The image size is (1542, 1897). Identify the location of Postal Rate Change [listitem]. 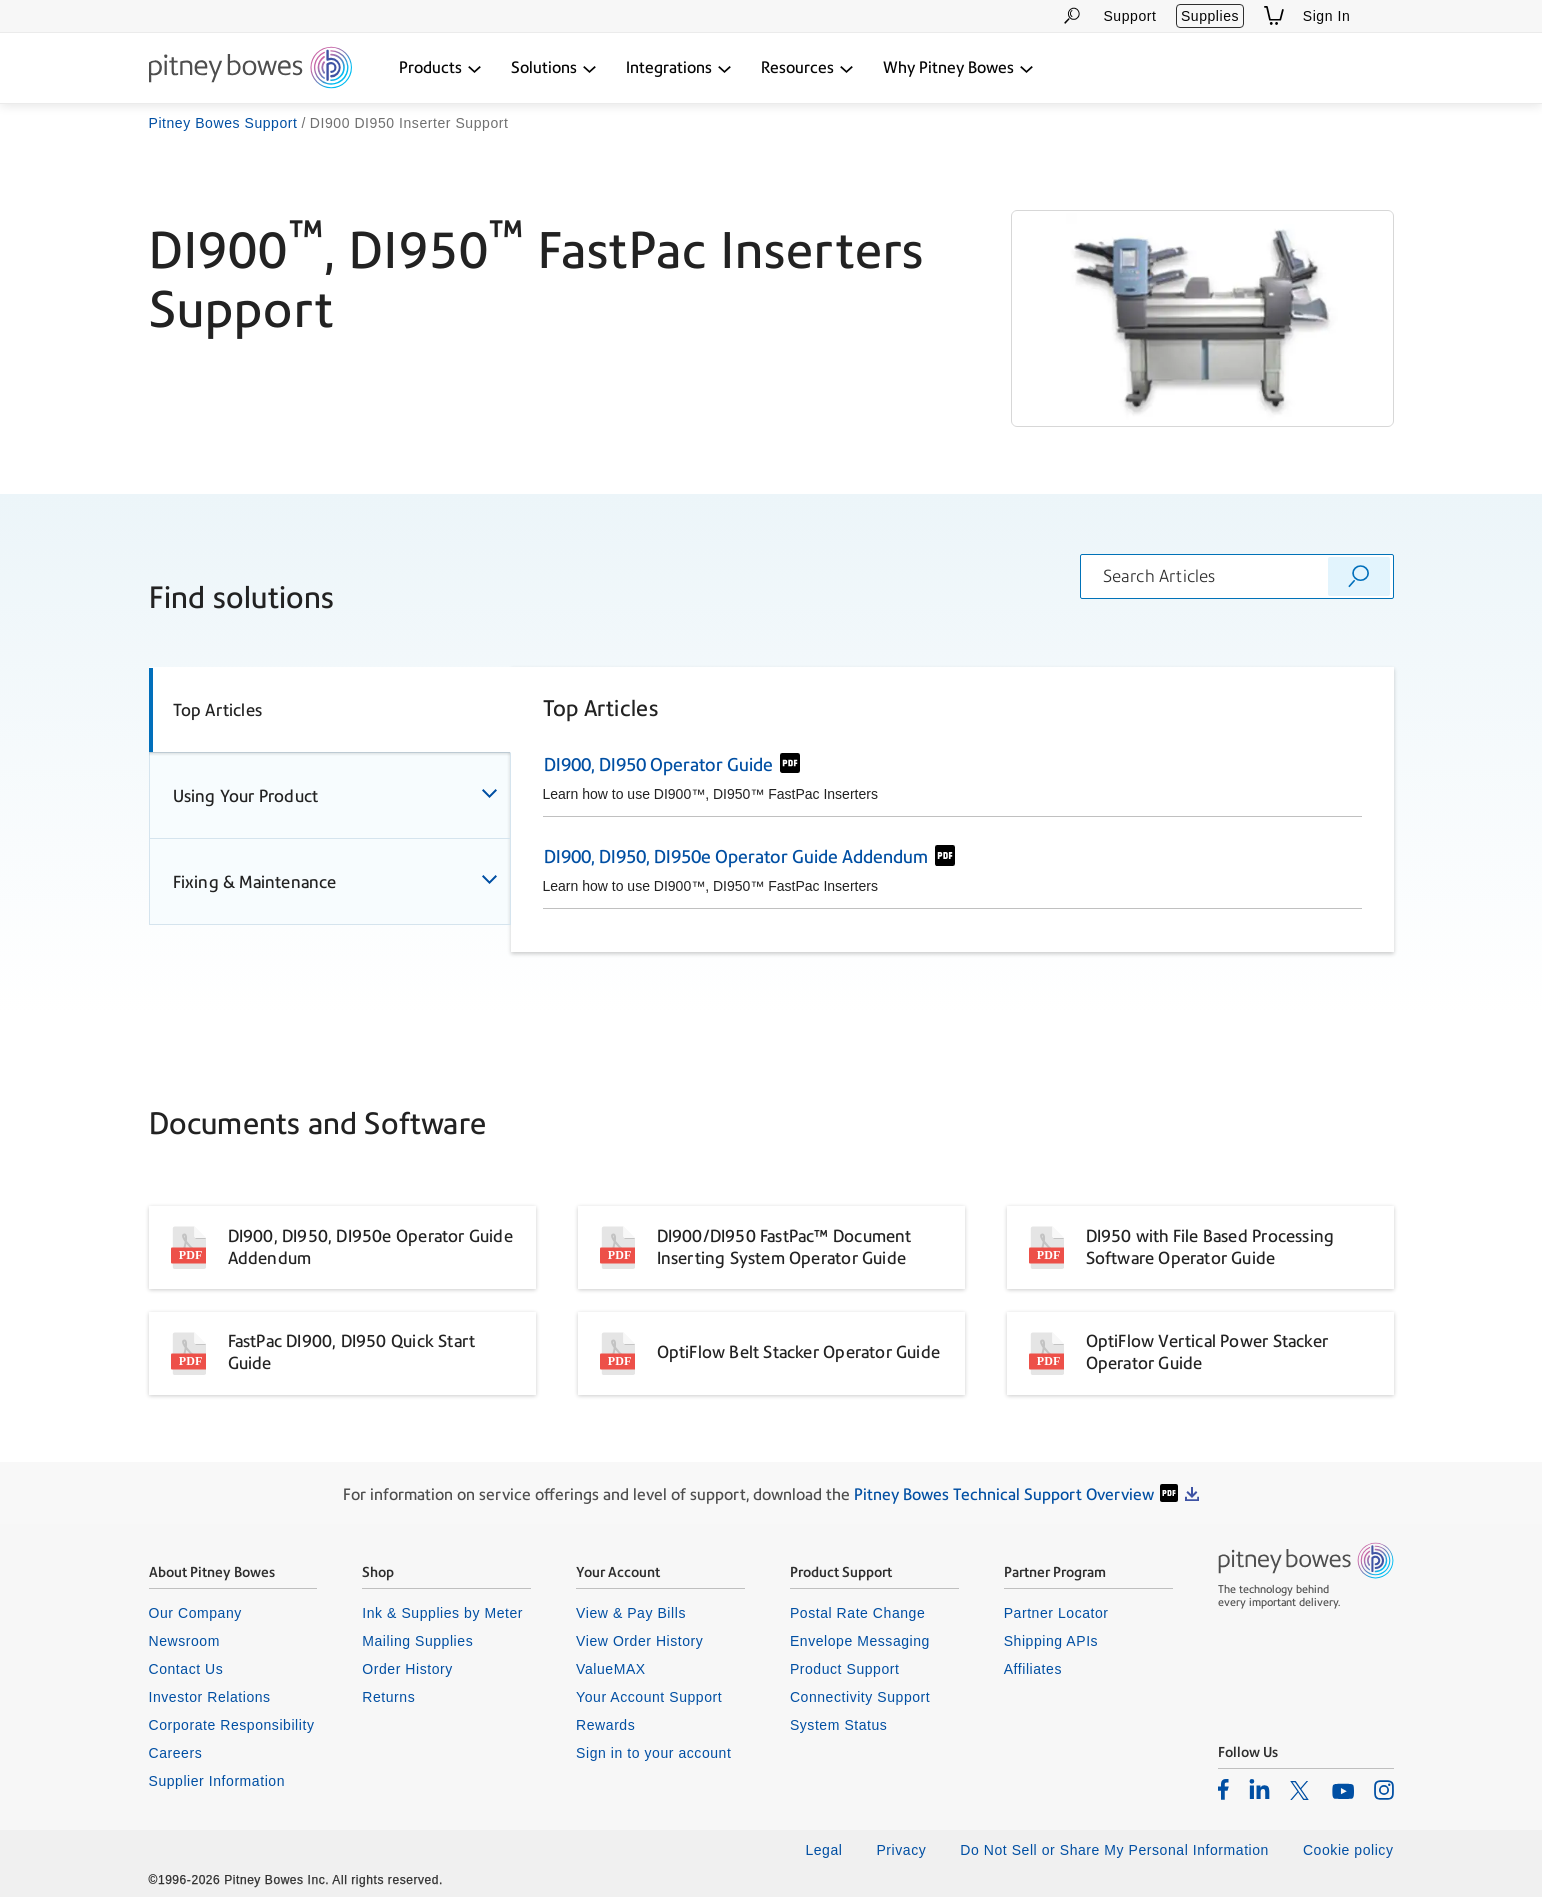
(857, 1613).